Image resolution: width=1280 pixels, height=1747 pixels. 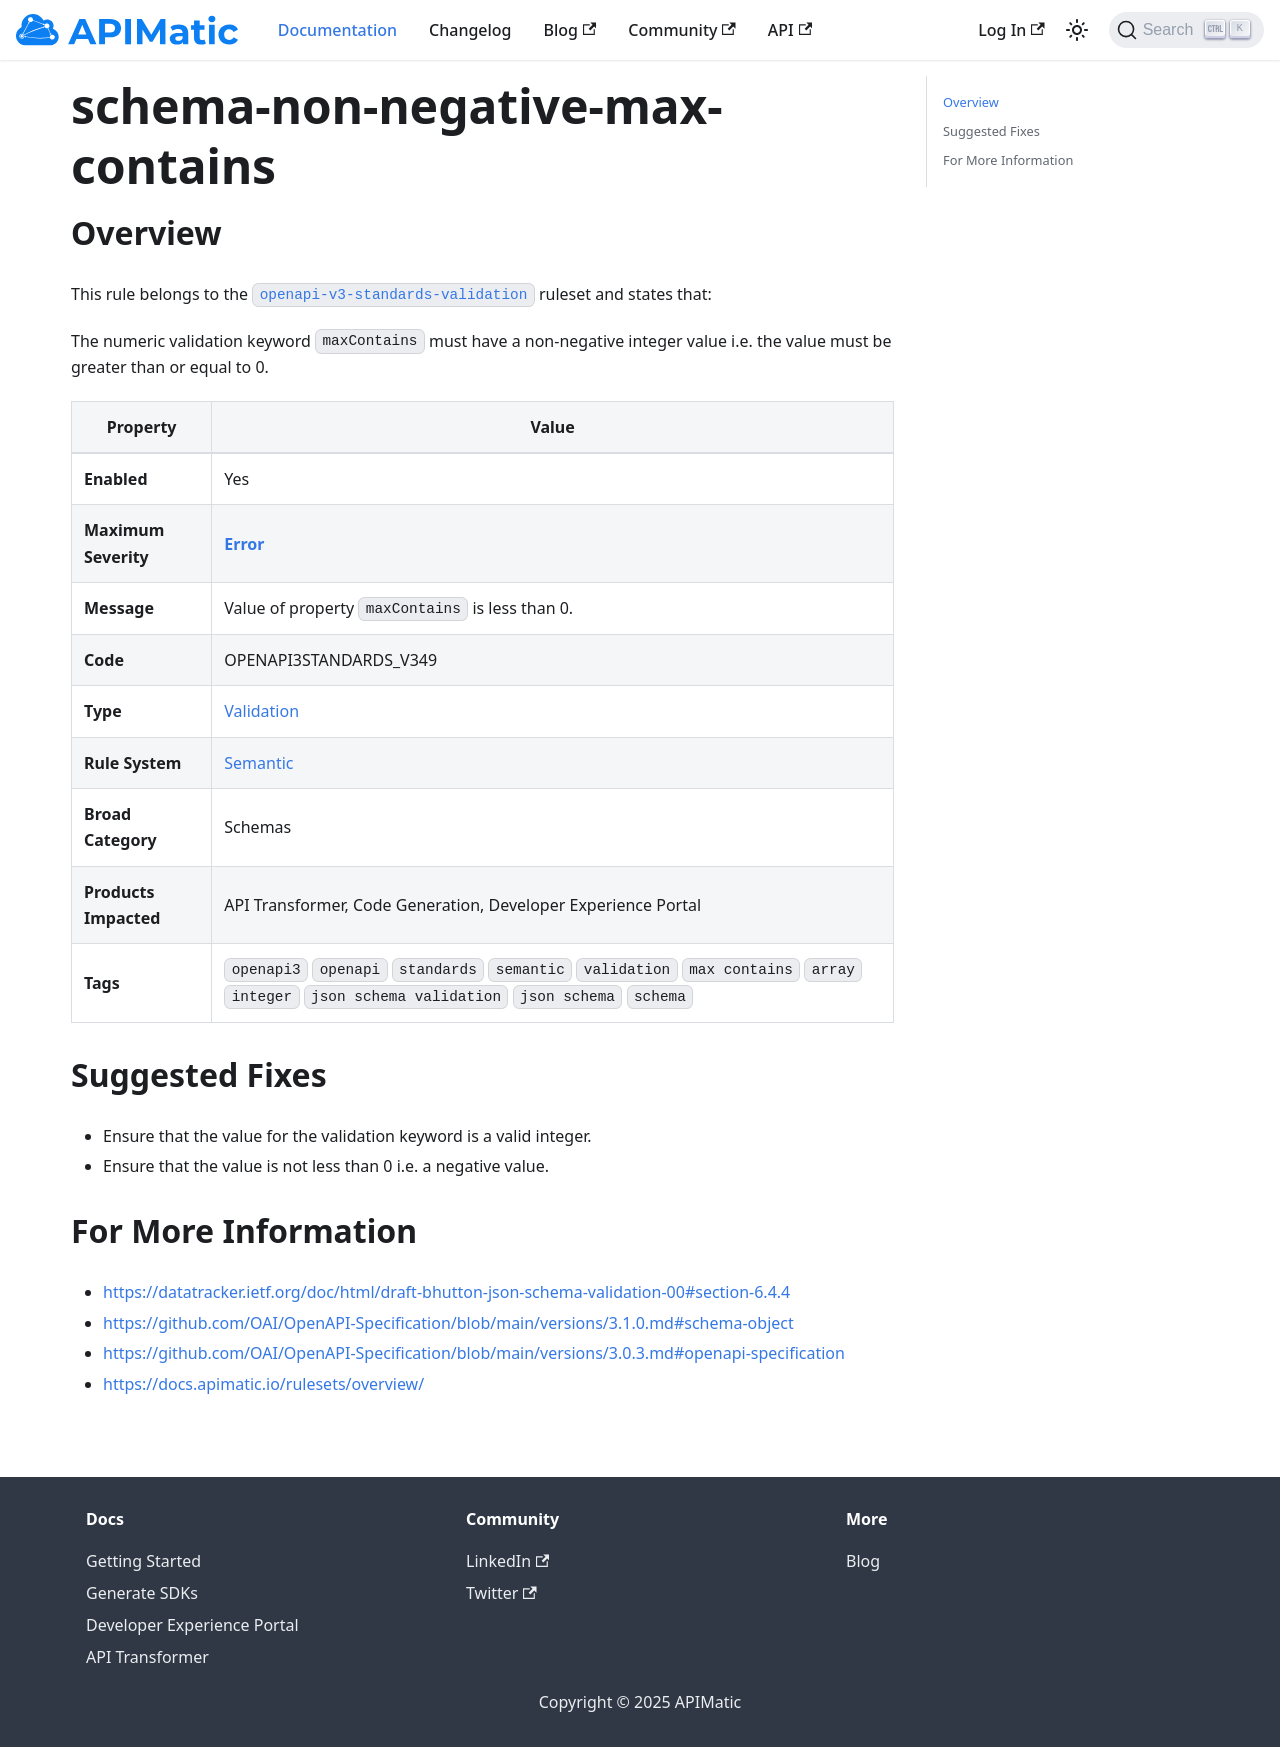 What do you see at coordinates (474, 1353) in the screenshot?
I see `https://github.com/OAI/OpenAPI-Specification/blob/main/versions/3.0.3.md#openapi-specification` at bounding box center [474, 1353].